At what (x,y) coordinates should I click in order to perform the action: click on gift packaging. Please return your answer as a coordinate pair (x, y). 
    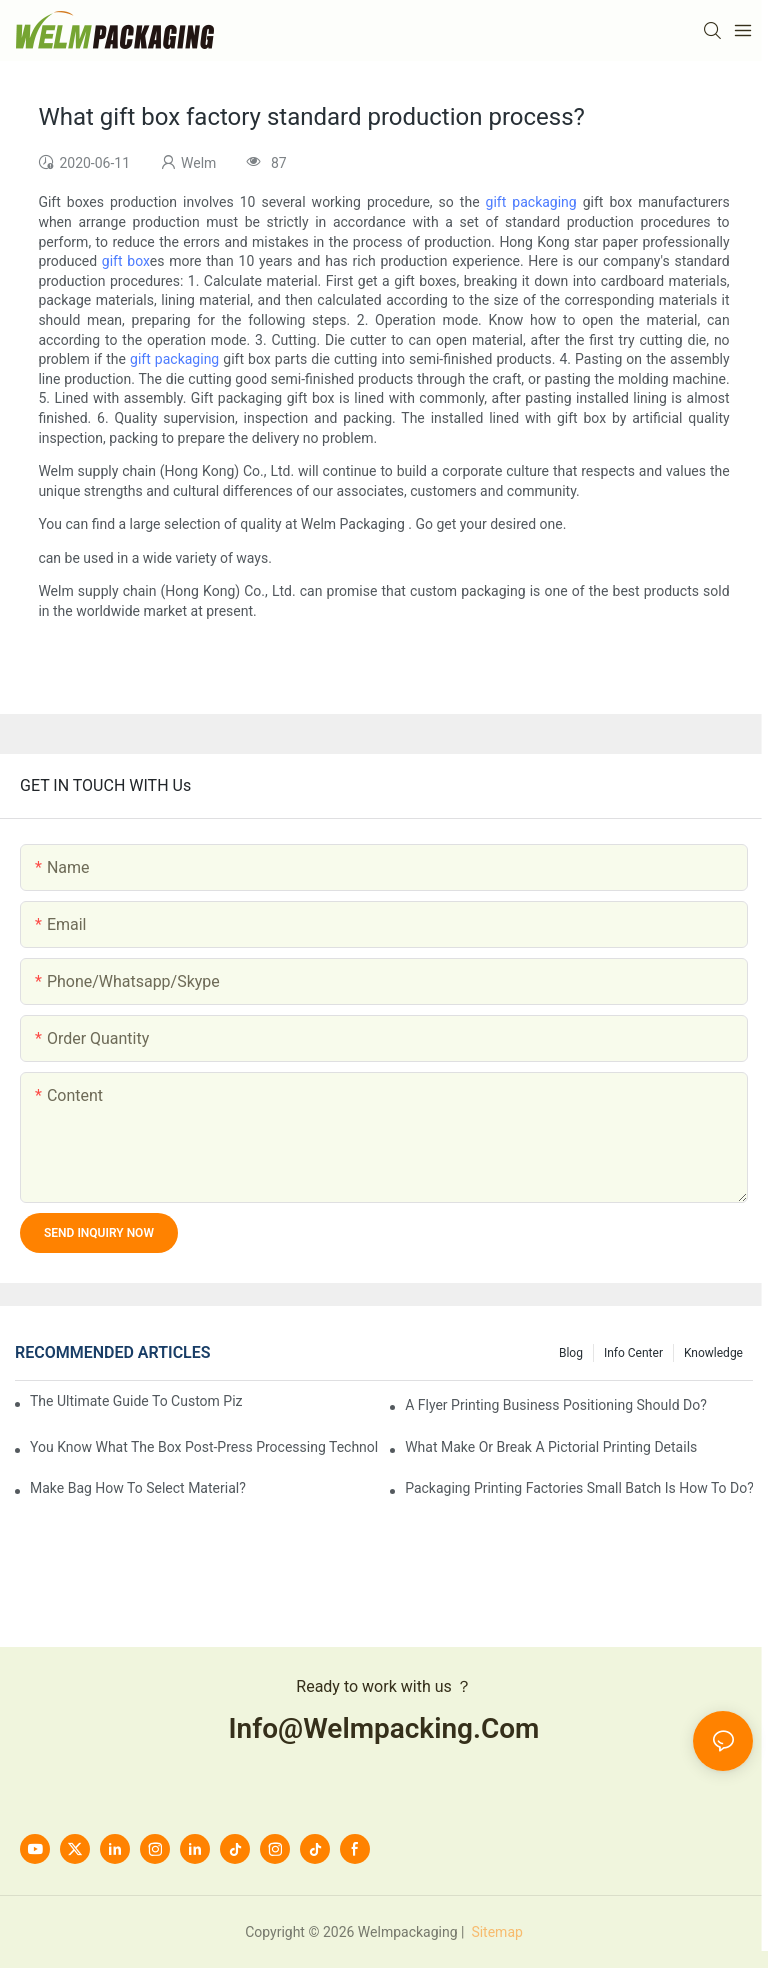
    Looking at the image, I should click on (531, 202).